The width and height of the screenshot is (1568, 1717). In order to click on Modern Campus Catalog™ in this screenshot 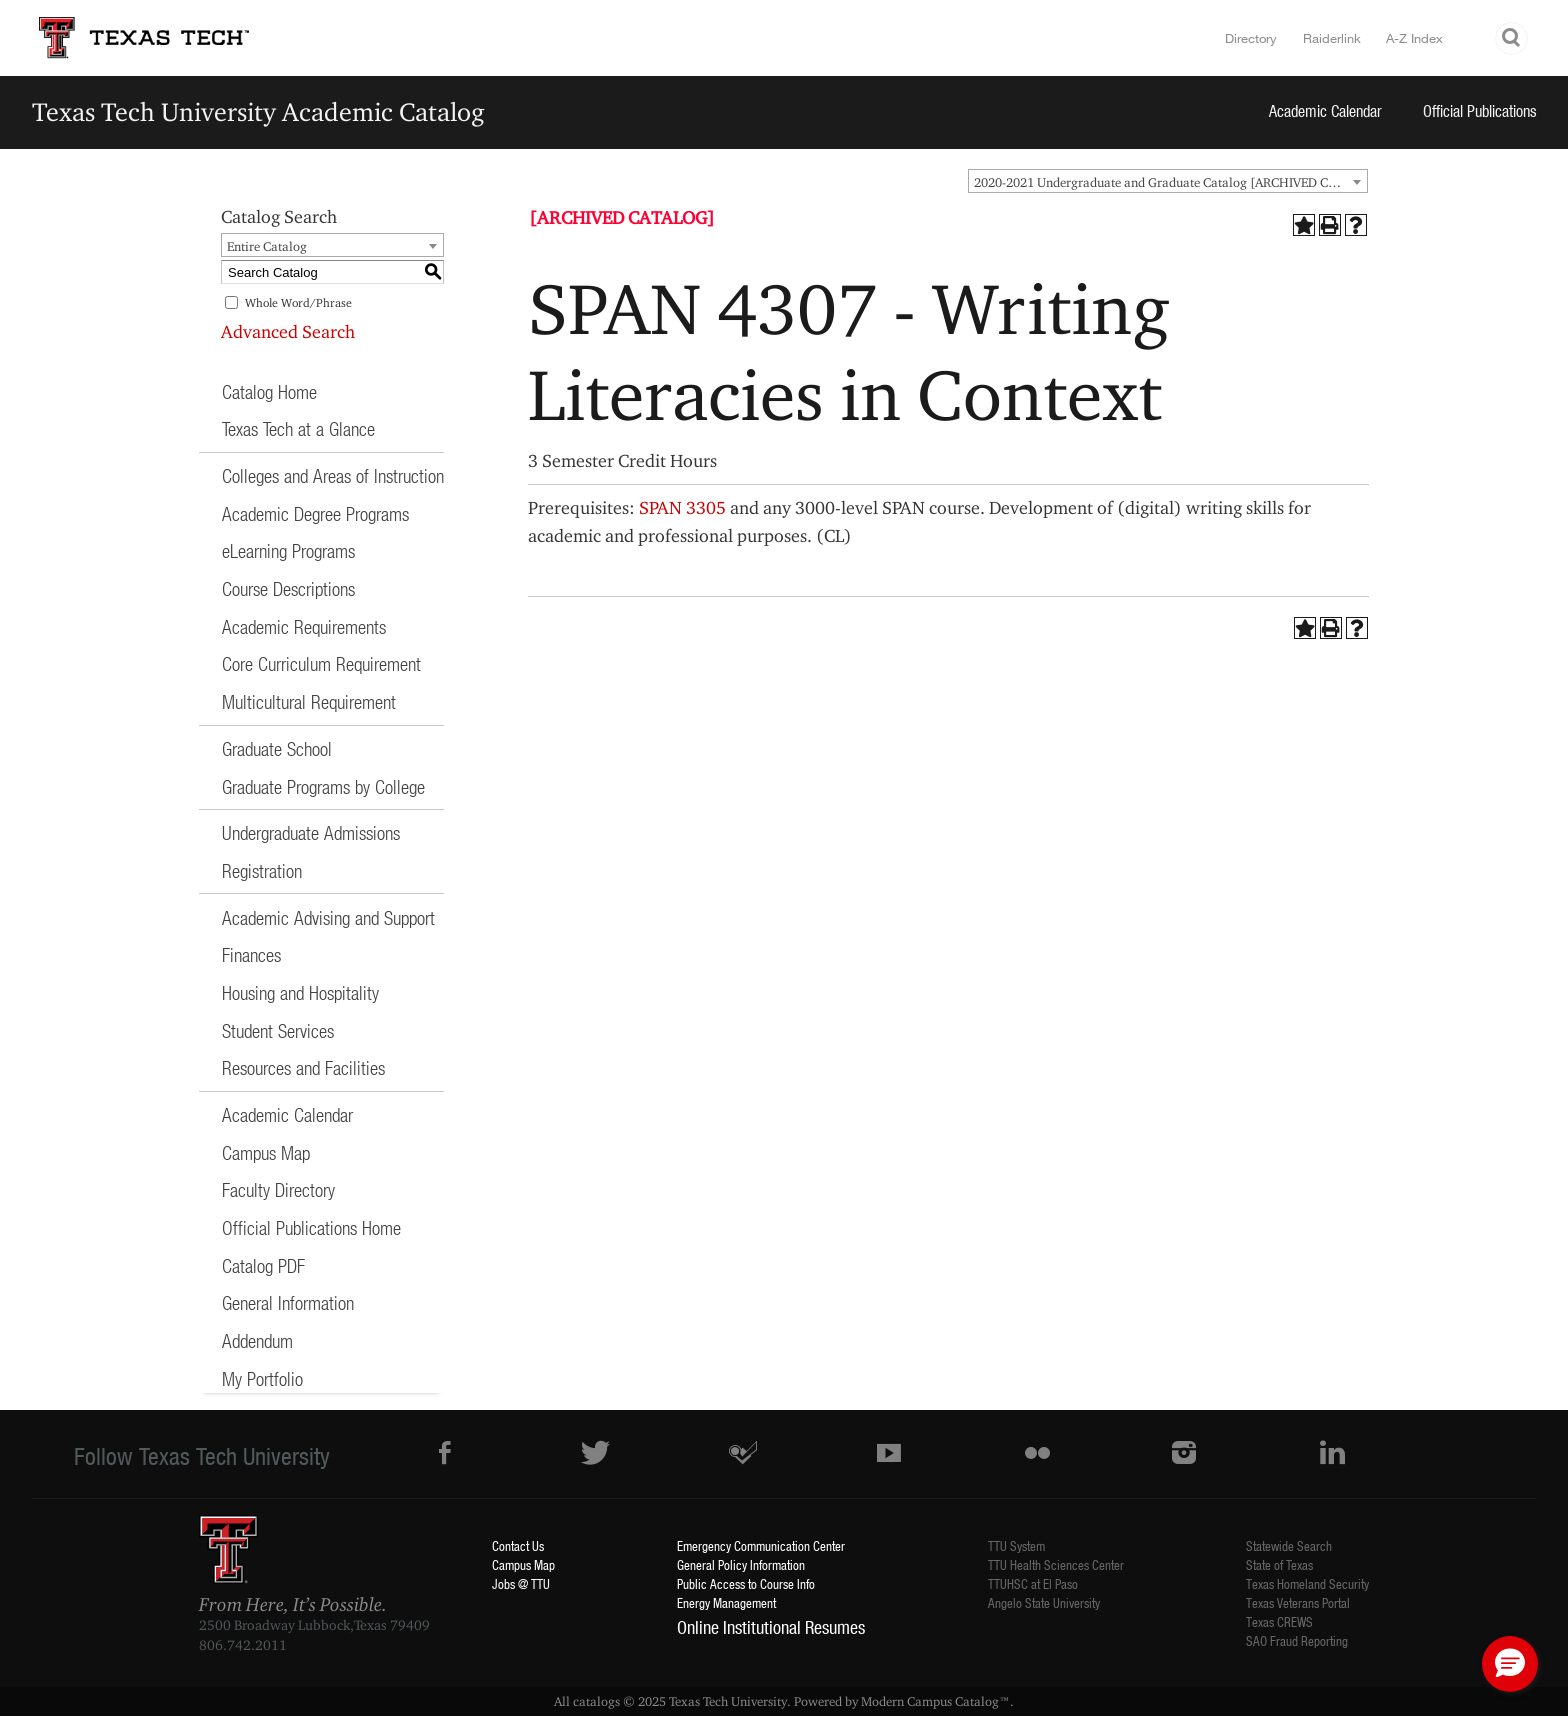, I will do `click(935, 1701)`.